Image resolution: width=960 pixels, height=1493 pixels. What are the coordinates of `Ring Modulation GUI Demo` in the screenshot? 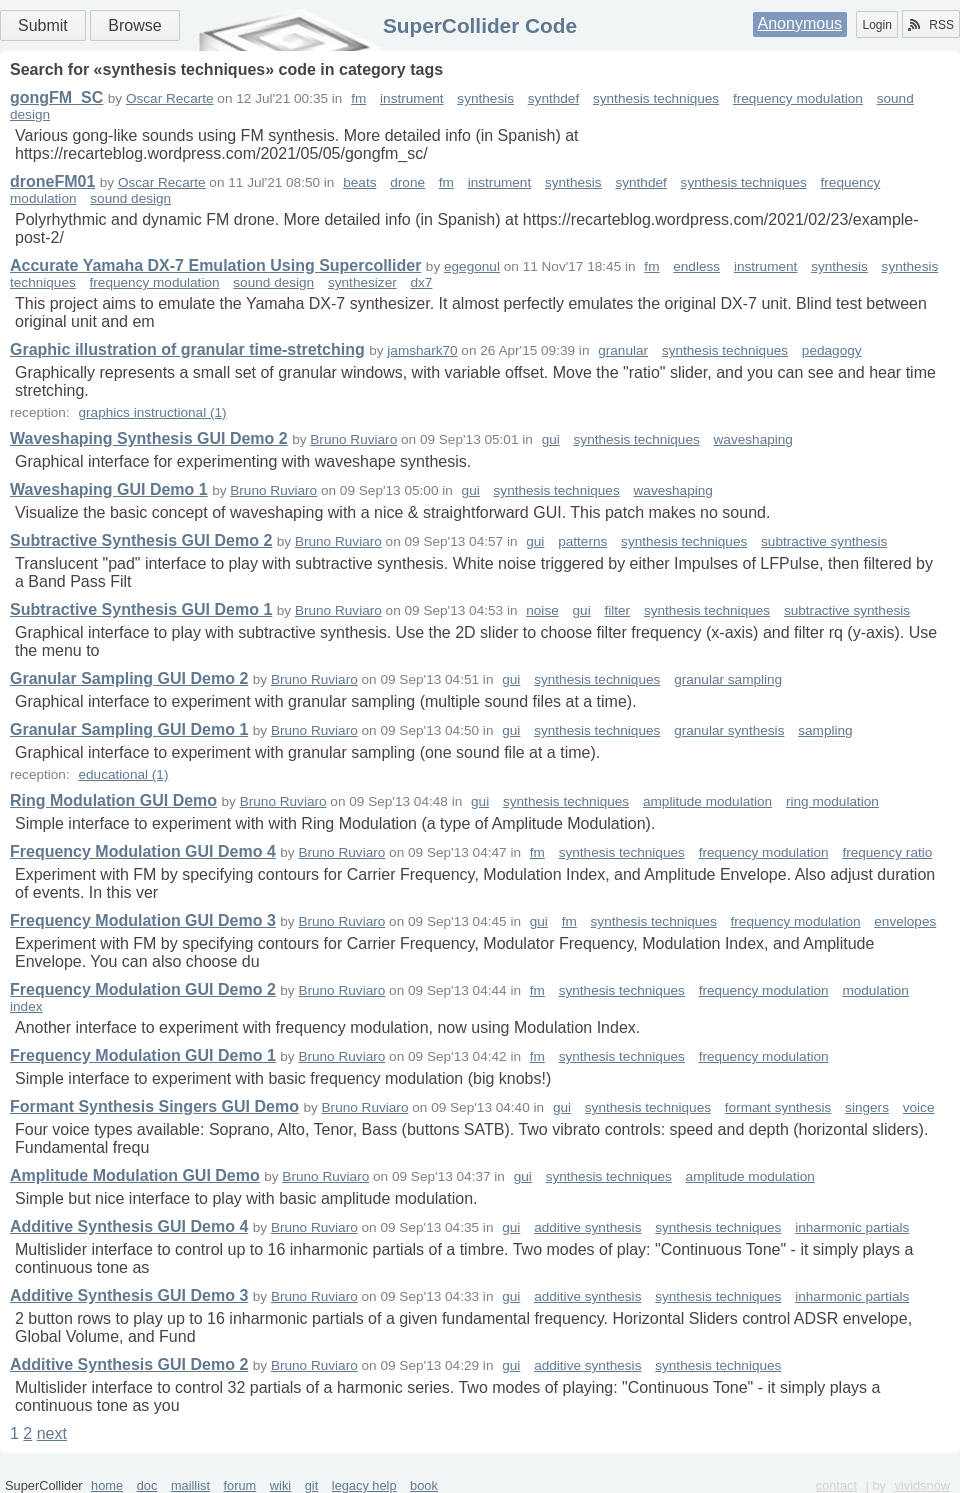 It's located at (113, 800).